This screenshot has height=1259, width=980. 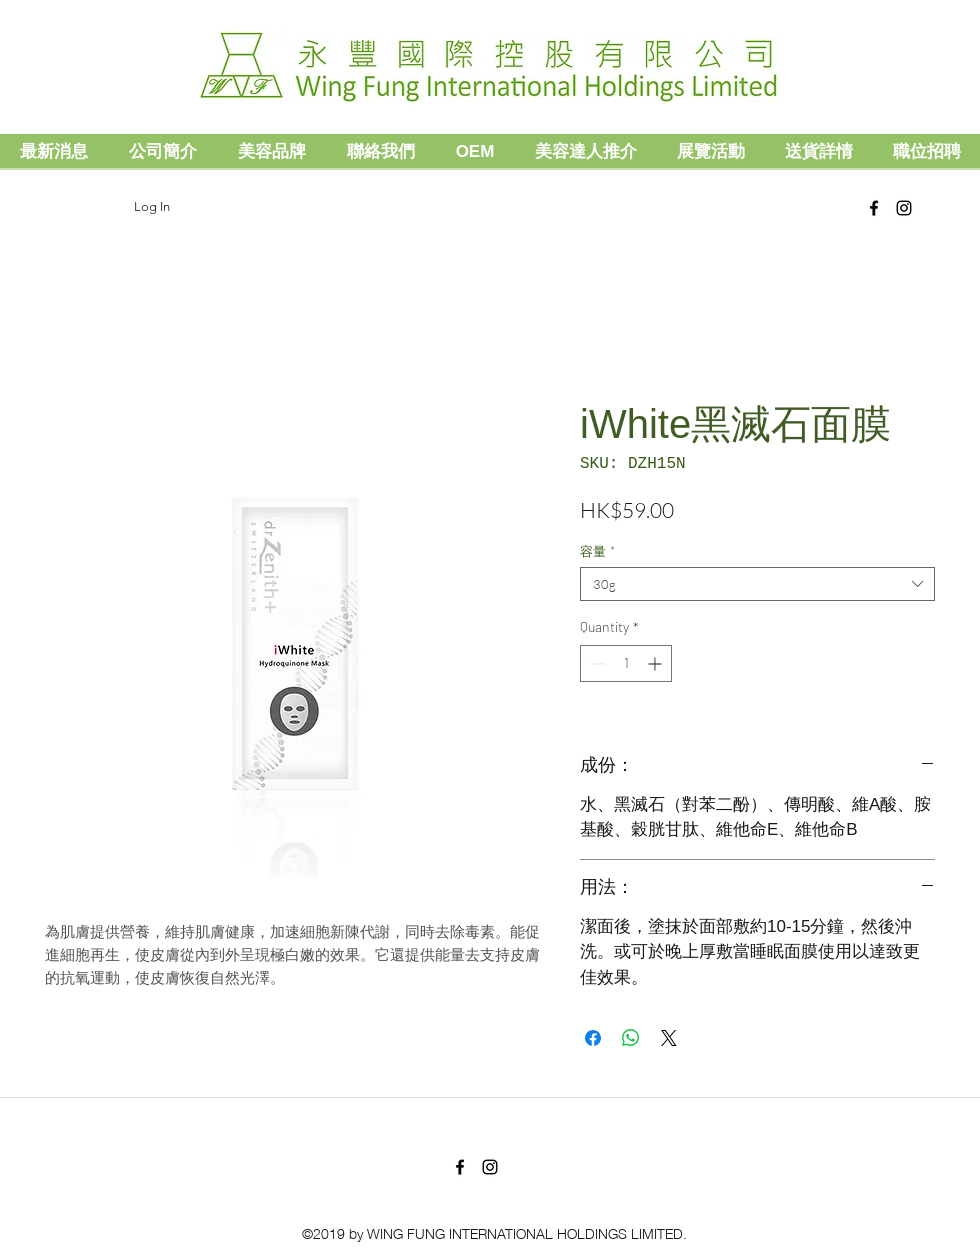 What do you see at coordinates (656, 663) in the screenshot?
I see `[Increment]` at bounding box center [656, 663].